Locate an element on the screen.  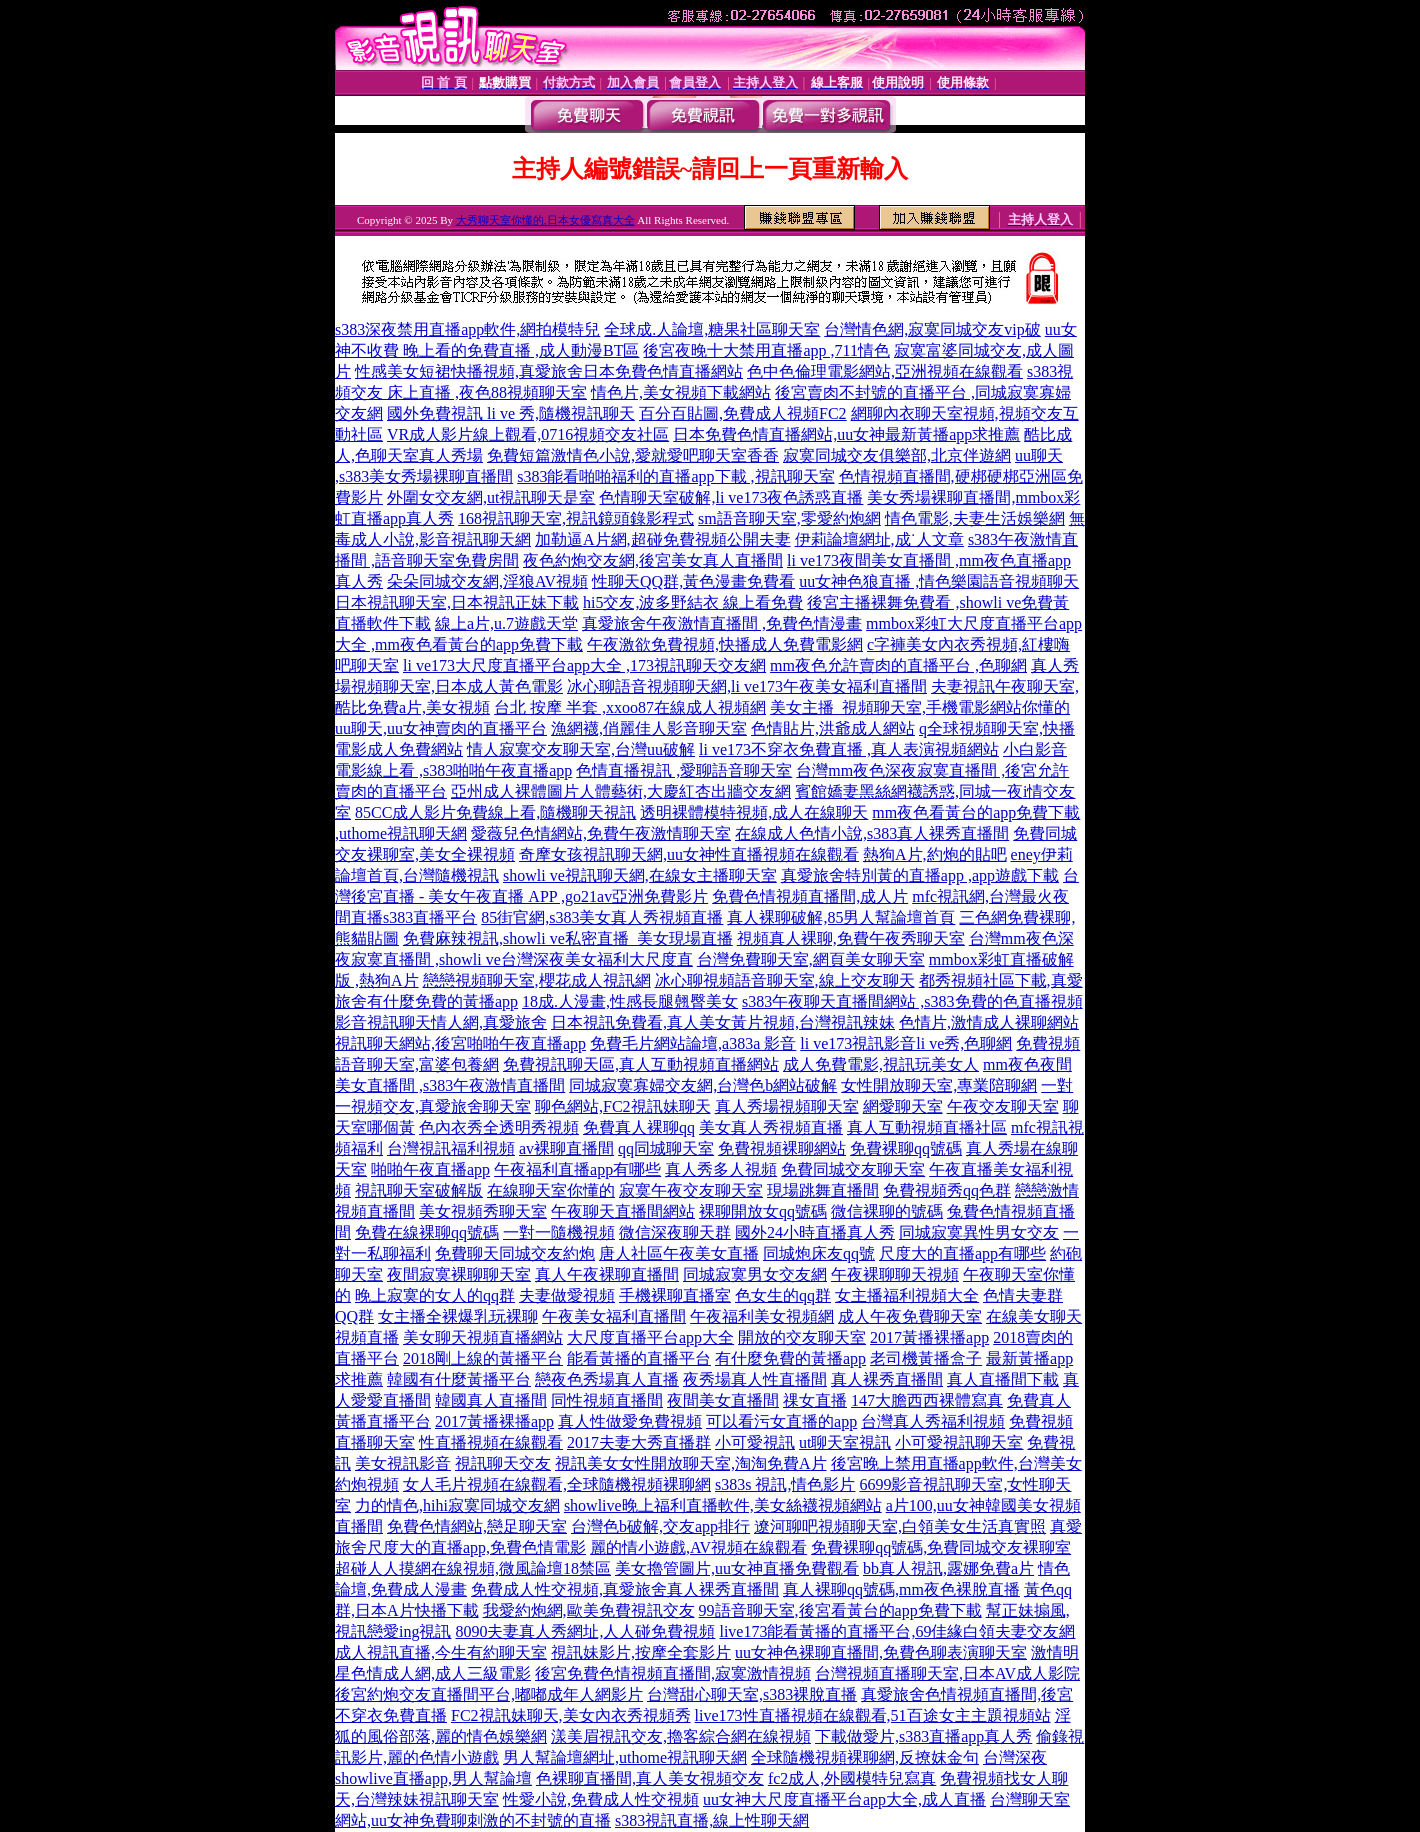
免費裸聊qq號碼,免費同城交友裸聊室 is located at coordinates (941, 1547).